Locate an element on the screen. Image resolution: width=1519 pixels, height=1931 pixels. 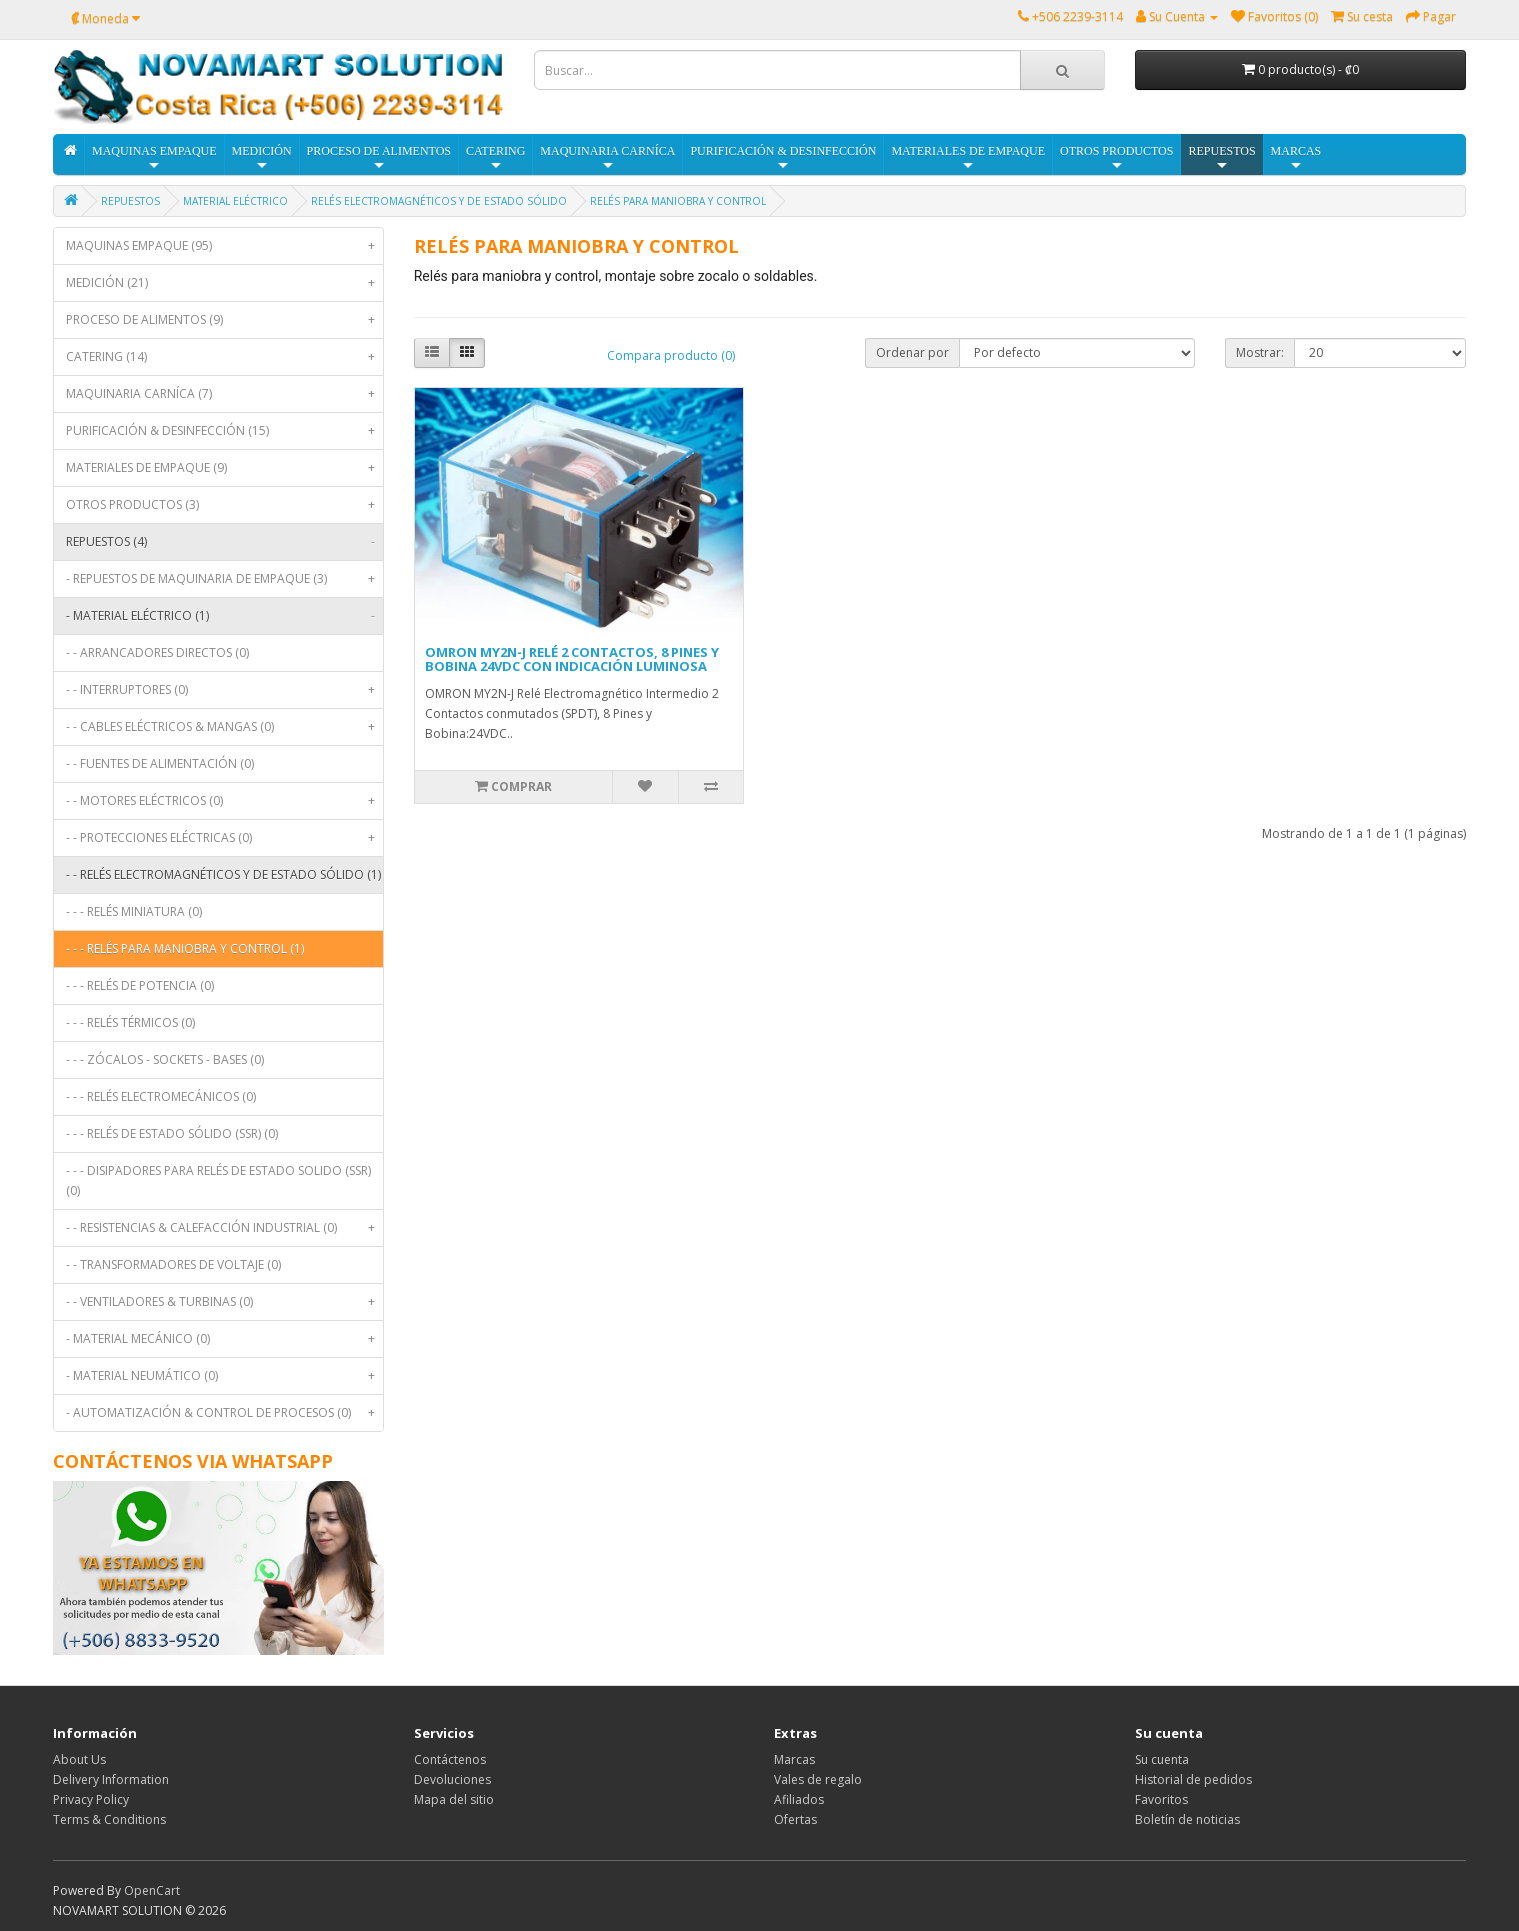
MAQUINARIA CARNÍCA (7) is located at coordinates (224, 394).